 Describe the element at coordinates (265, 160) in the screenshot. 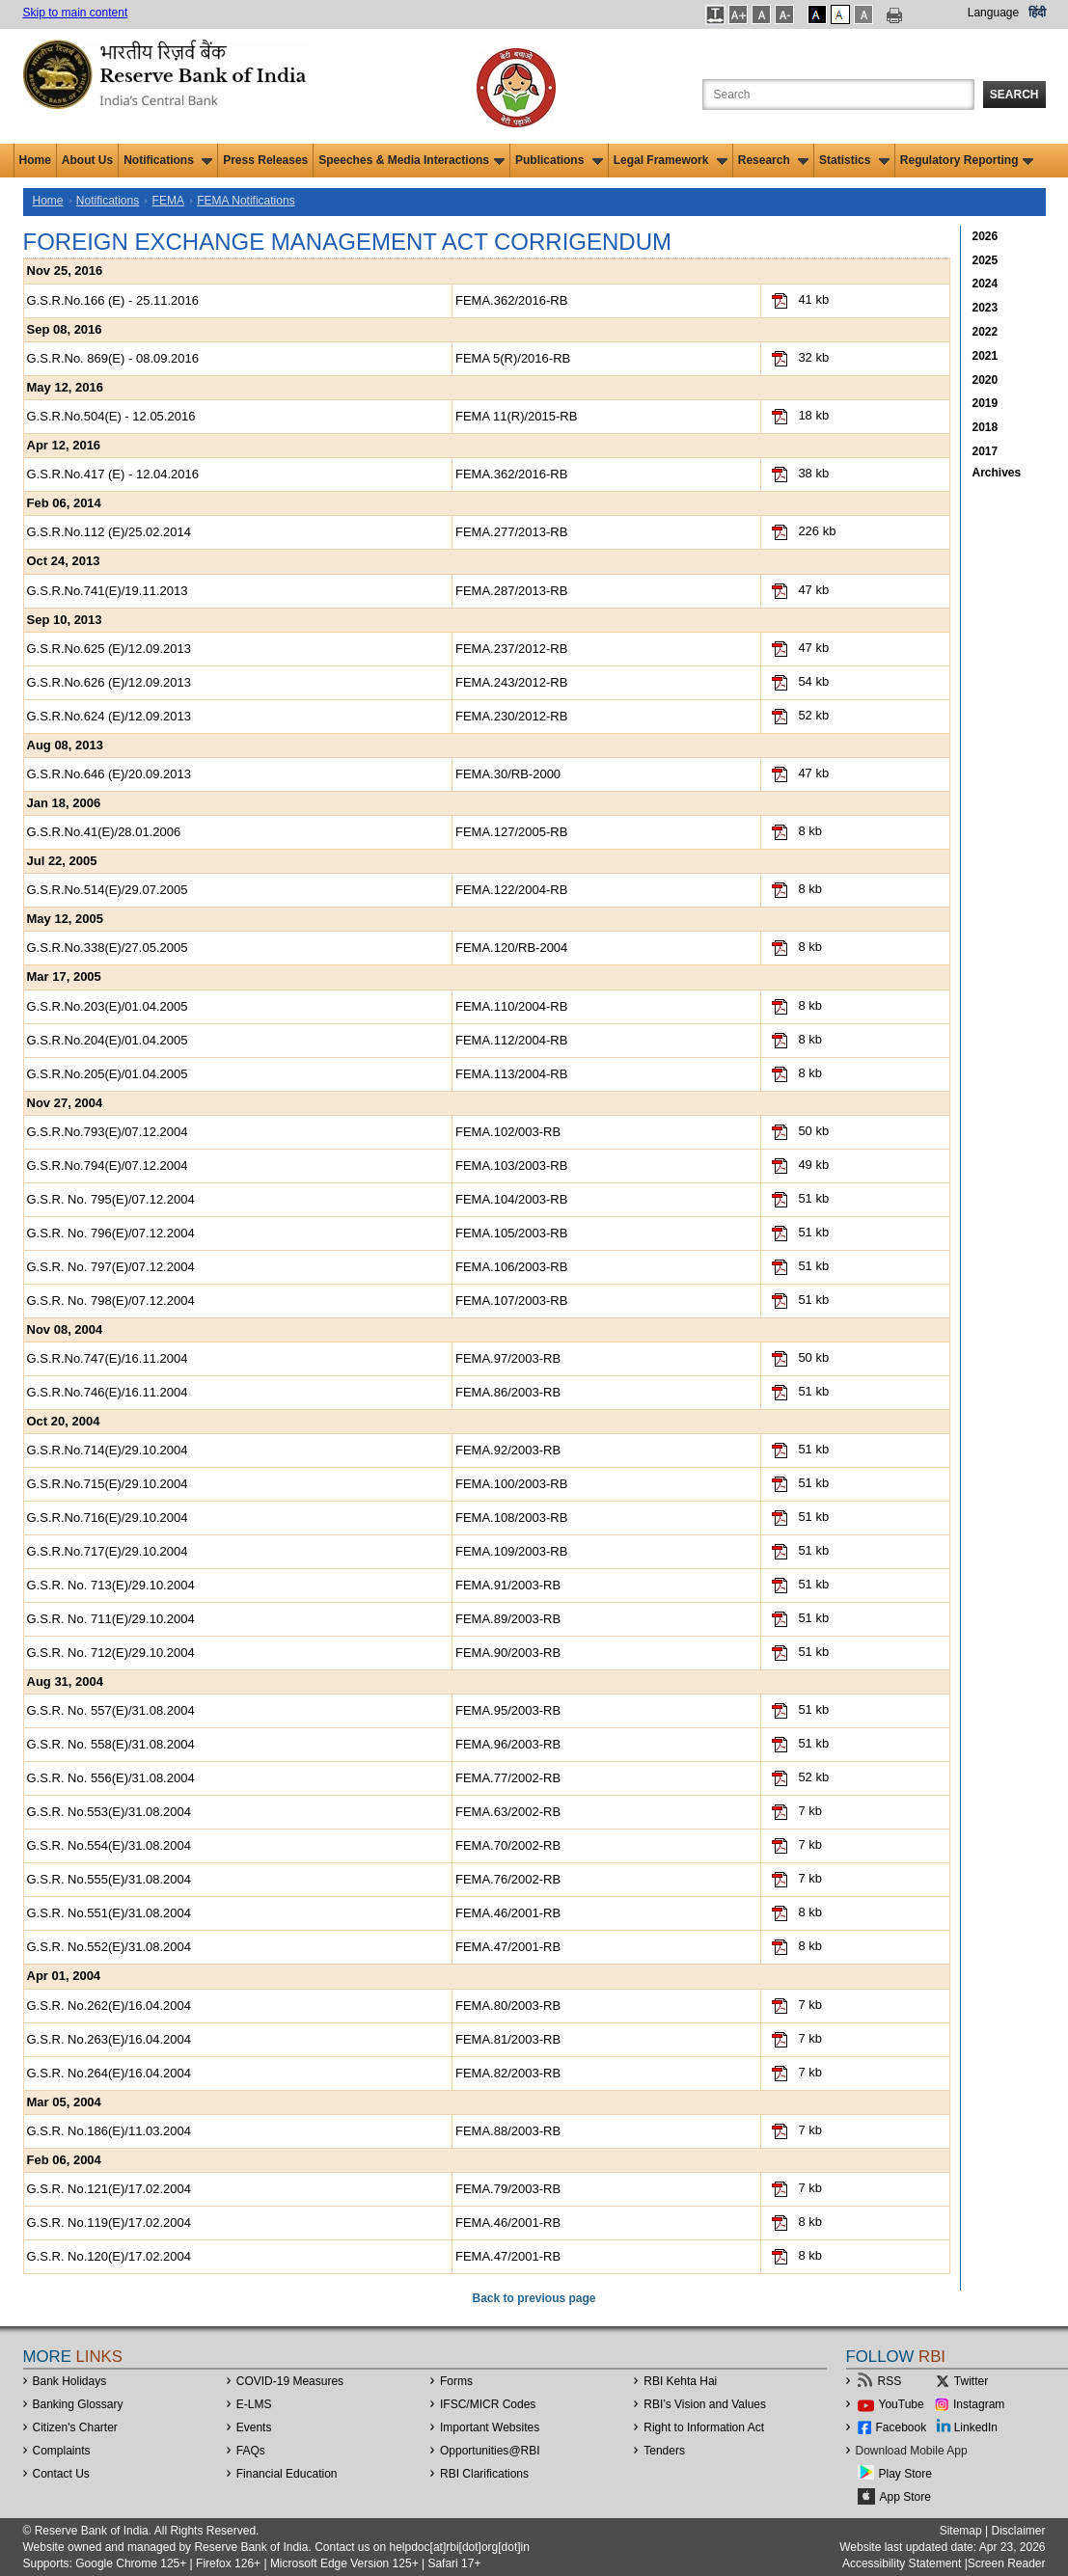

I see `Press Releases` at that location.